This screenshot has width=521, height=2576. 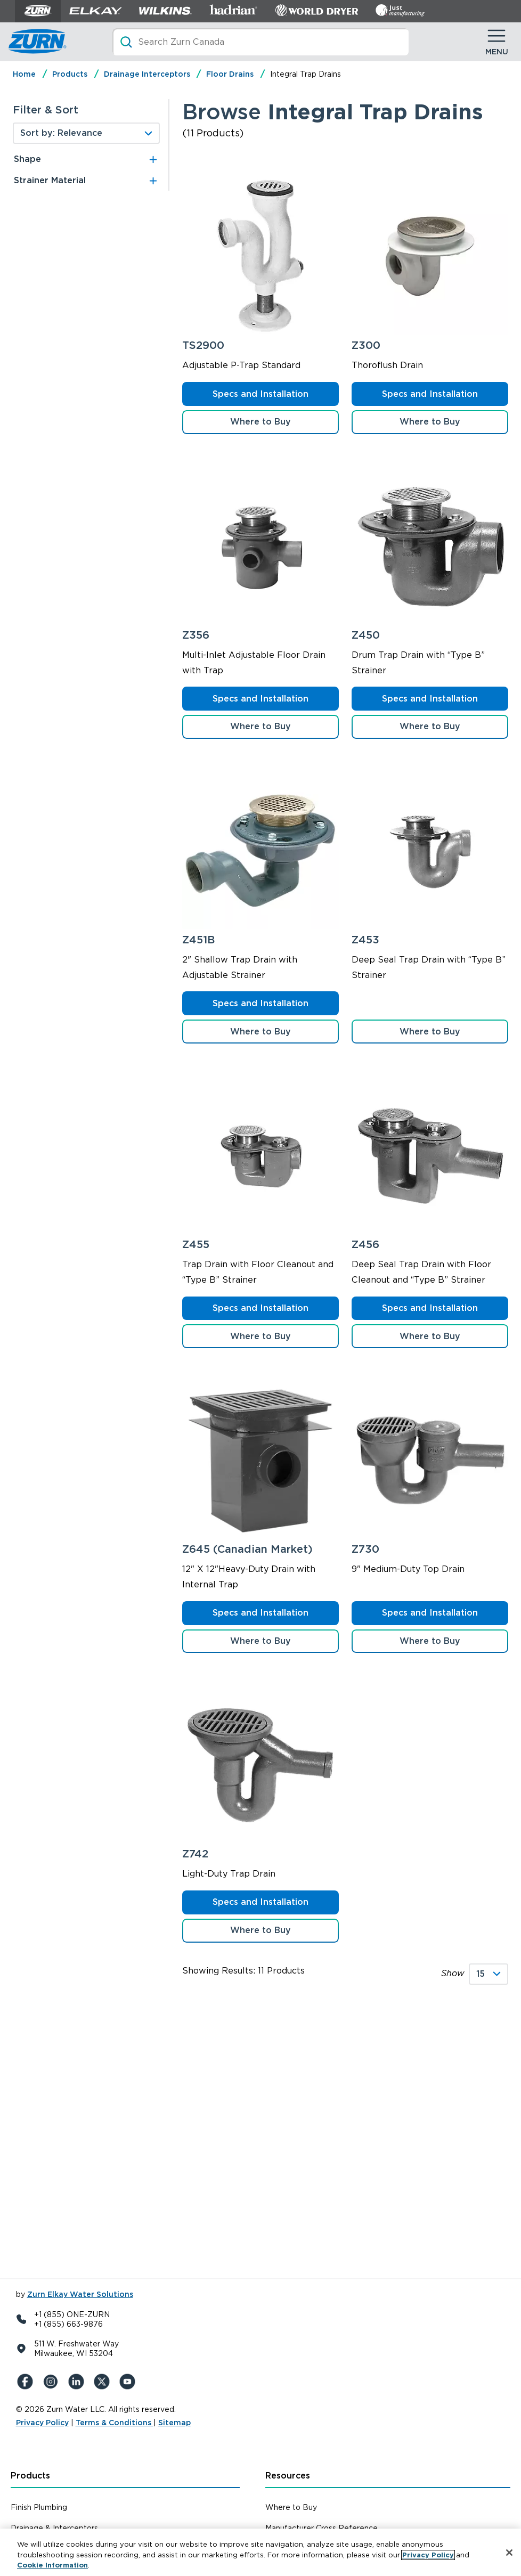 I want to click on [X (Formerly Twitter)], so click(x=103, y=2381).